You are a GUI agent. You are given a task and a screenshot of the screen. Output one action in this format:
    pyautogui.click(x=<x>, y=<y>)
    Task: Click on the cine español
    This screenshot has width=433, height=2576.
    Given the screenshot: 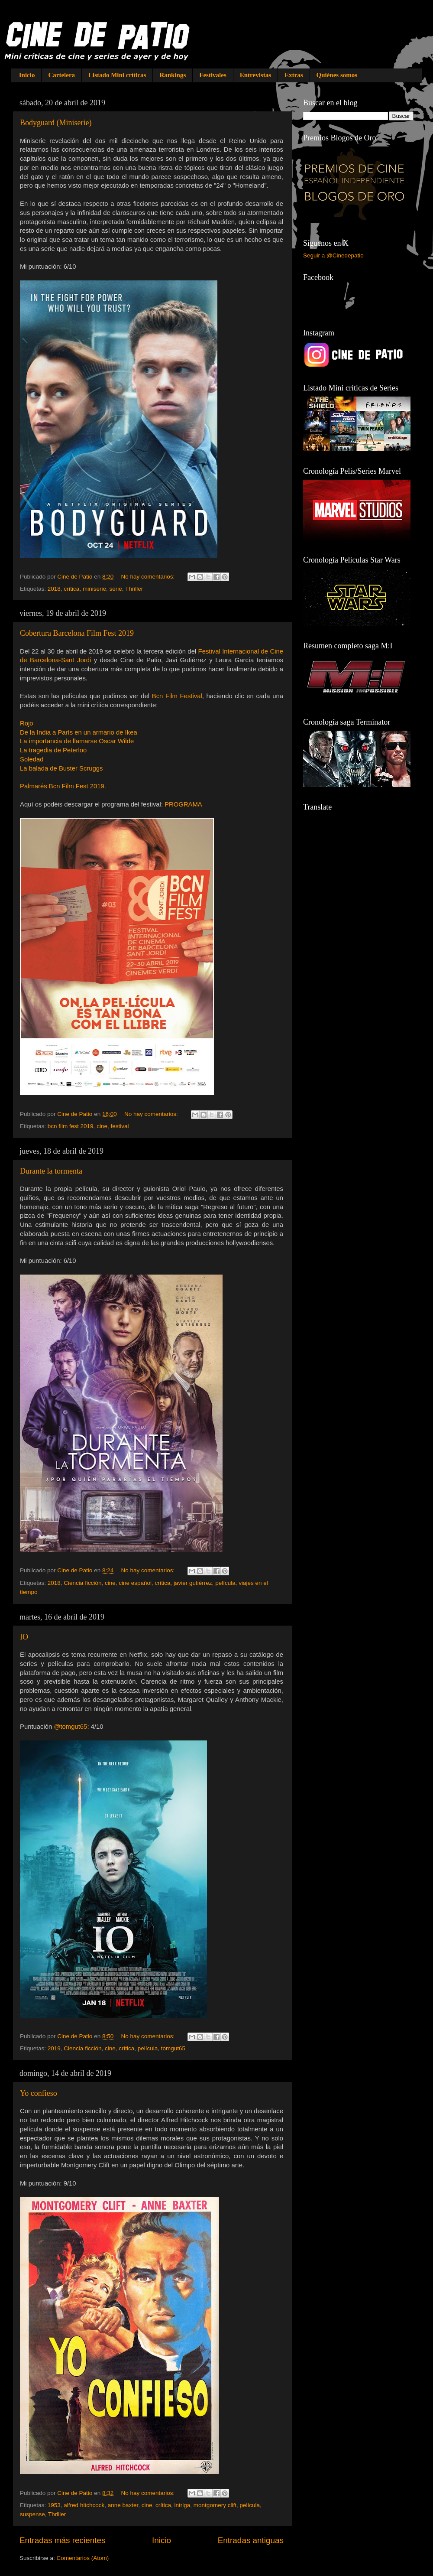 What is the action you would take?
    pyautogui.click(x=135, y=1583)
    